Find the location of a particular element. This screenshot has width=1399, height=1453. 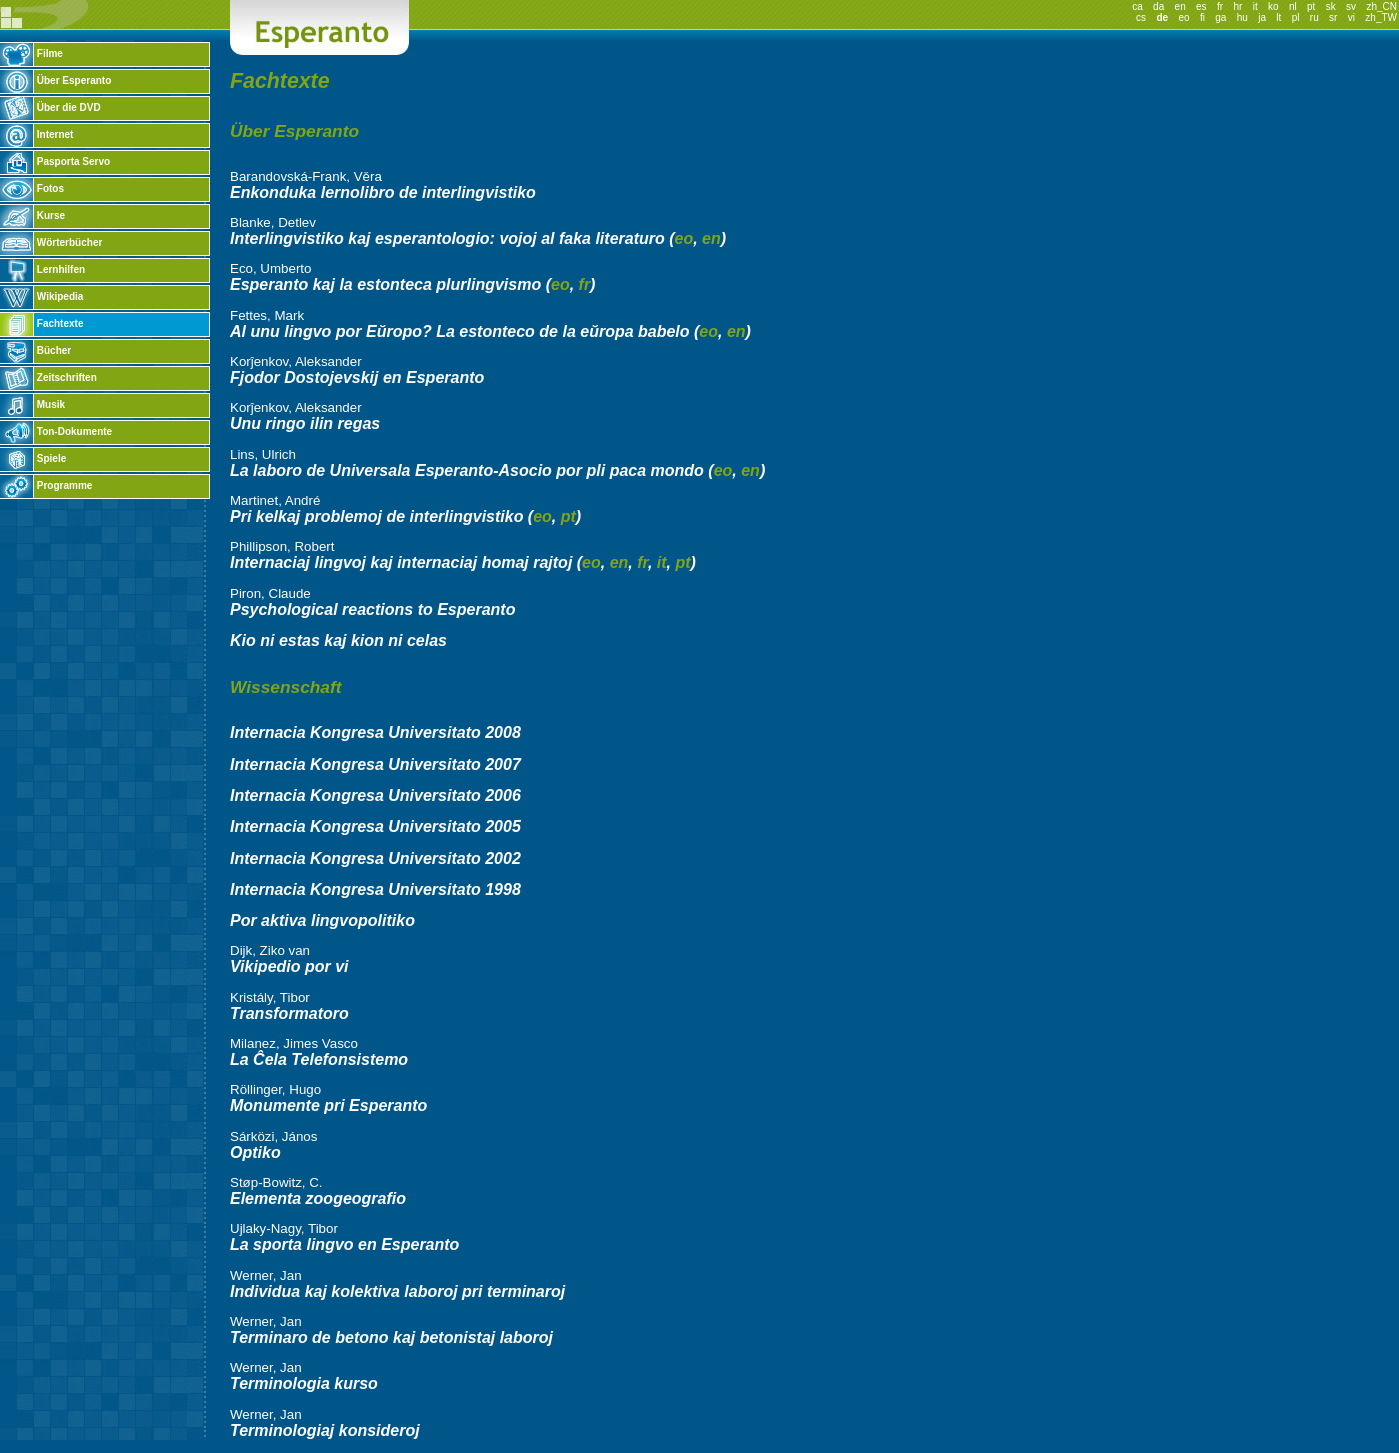

it is located at coordinates (1255, 6).